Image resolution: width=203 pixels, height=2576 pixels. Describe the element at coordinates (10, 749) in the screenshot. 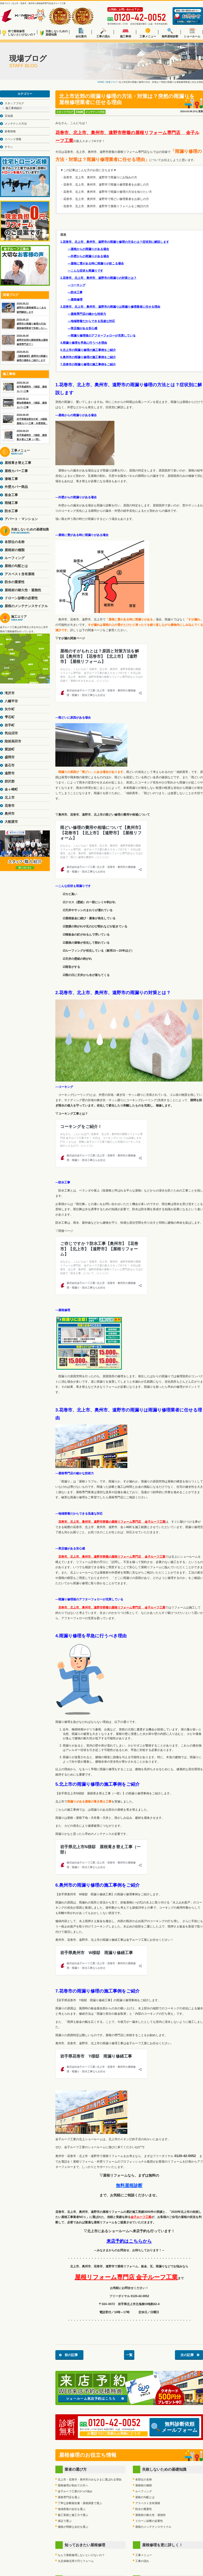

I see `紫波町` at that location.